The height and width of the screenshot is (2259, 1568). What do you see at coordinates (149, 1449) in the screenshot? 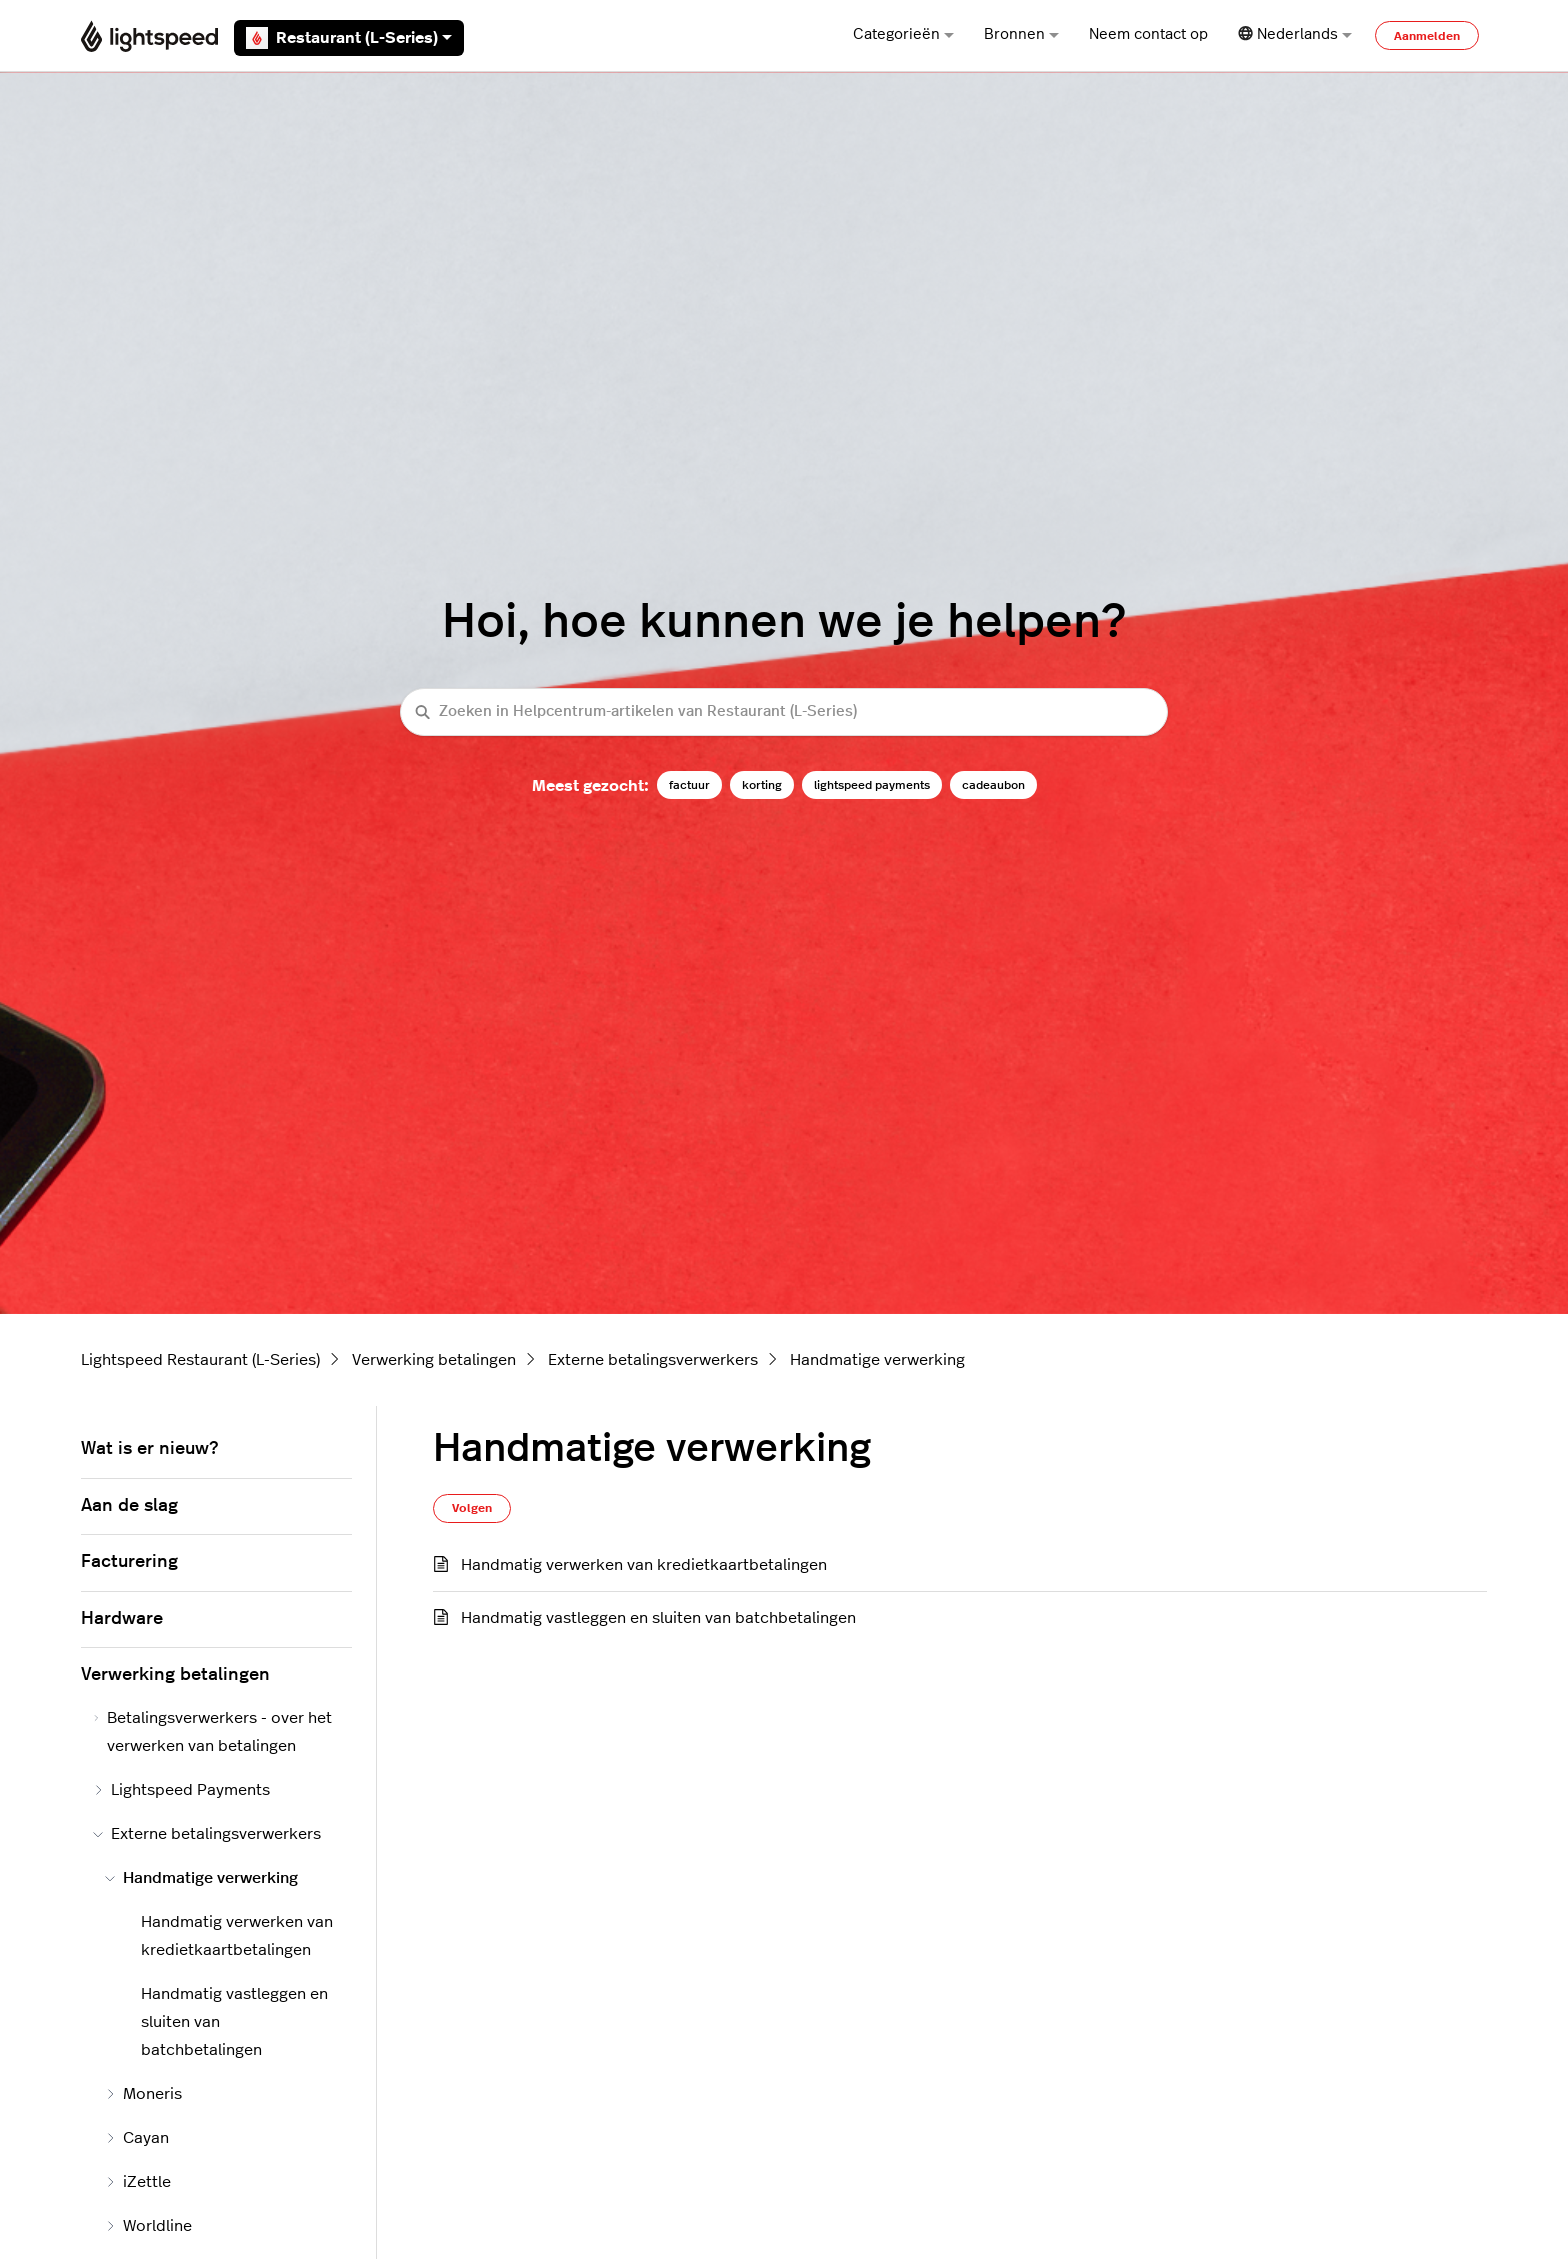
I see `Wat is er nieuw?` at bounding box center [149, 1449].